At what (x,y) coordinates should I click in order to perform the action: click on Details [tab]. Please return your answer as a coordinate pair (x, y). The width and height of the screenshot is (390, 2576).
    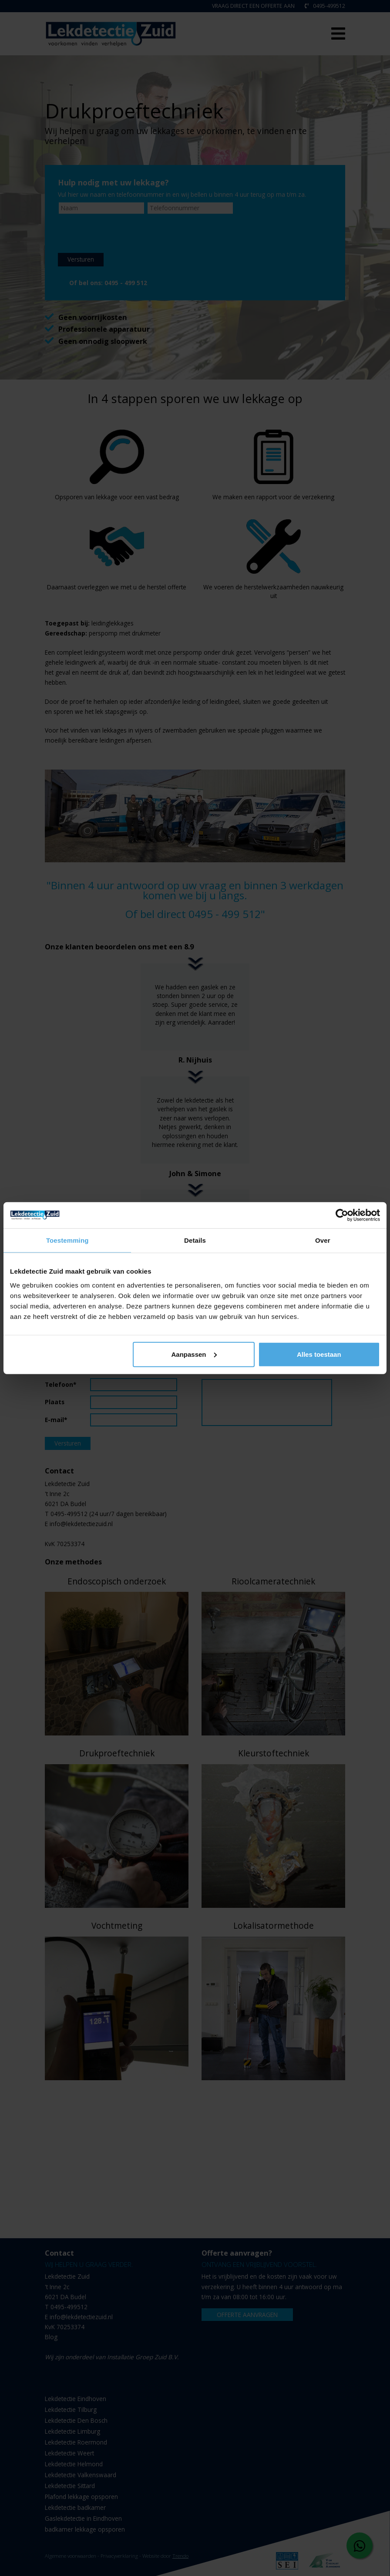
    Looking at the image, I should click on (195, 1240).